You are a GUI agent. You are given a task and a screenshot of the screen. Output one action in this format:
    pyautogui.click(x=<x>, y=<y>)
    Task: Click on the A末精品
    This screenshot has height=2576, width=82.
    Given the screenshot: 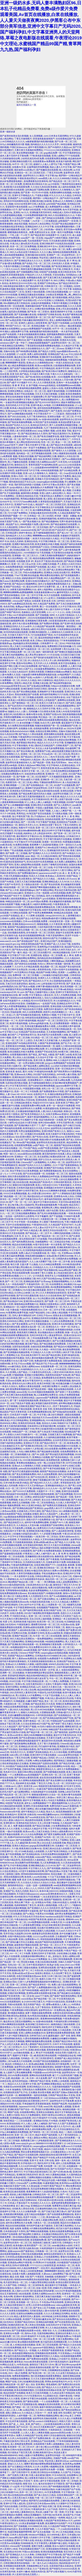 What is the action you would take?
    pyautogui.click(x=26, y=1000)
    